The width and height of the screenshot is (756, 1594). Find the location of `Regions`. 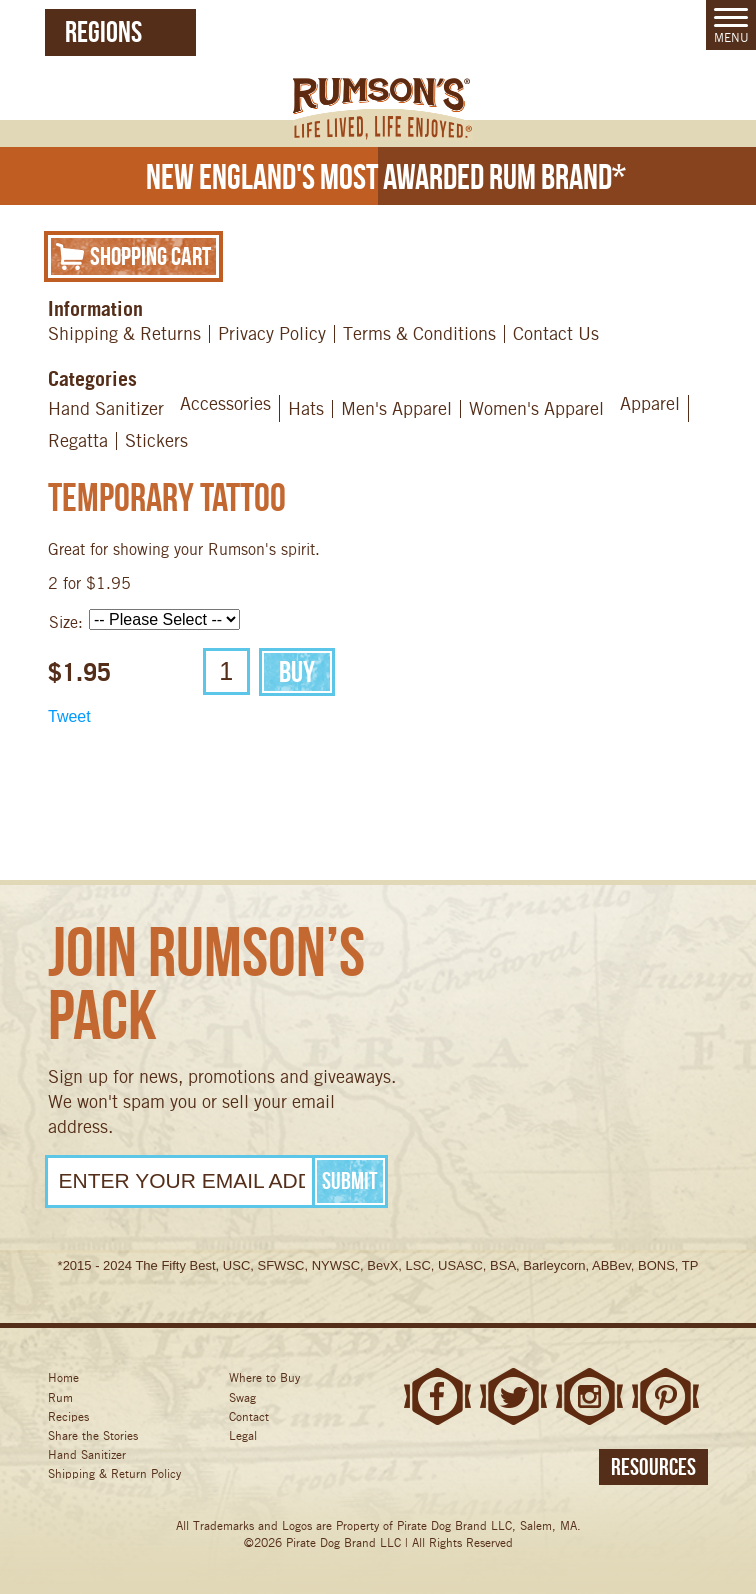

Regions is located at coordinates (103, 31).